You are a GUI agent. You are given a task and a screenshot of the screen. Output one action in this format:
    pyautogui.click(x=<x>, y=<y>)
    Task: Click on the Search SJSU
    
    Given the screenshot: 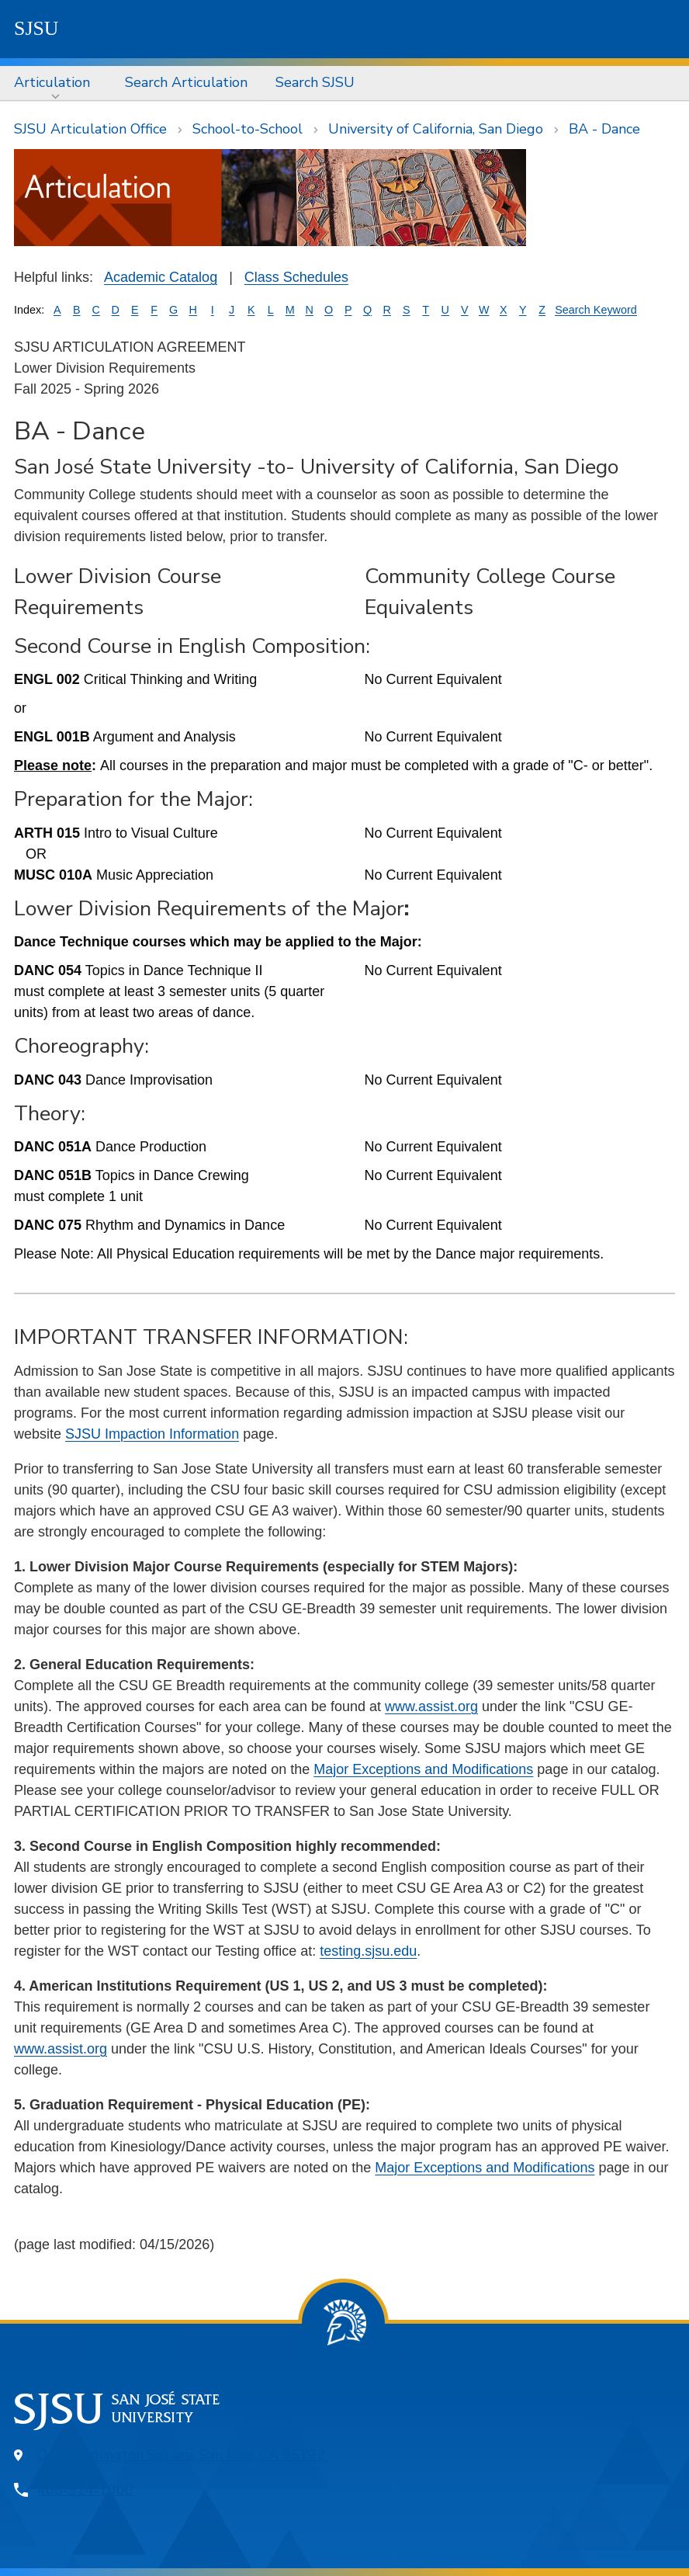 What is the action you would take?
    pyautogui.click(x=315, y=82)
    